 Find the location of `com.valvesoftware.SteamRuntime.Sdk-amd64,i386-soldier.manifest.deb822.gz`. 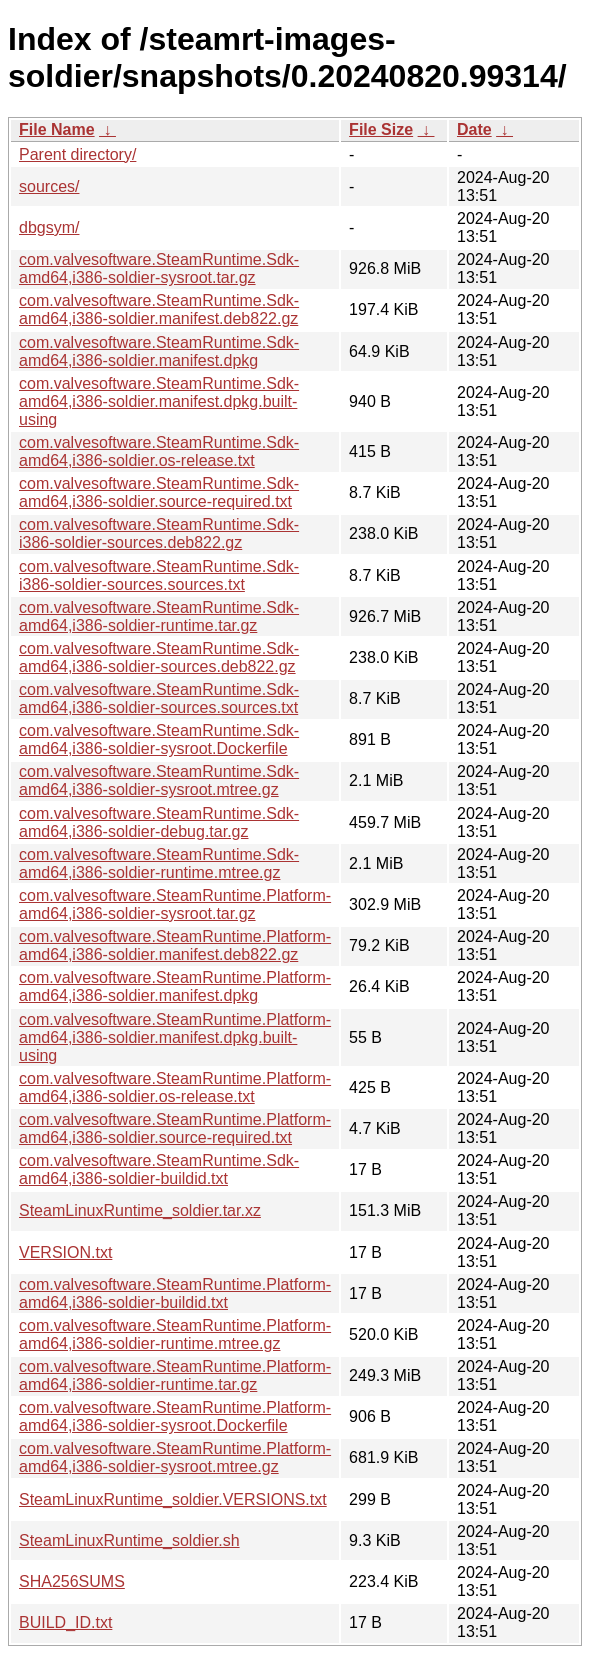

com.valvesoftware.SteamRuntime.Sdk-amd64,i386-soldier.manifest.deb822.gz is located at coordinates (159, 309).